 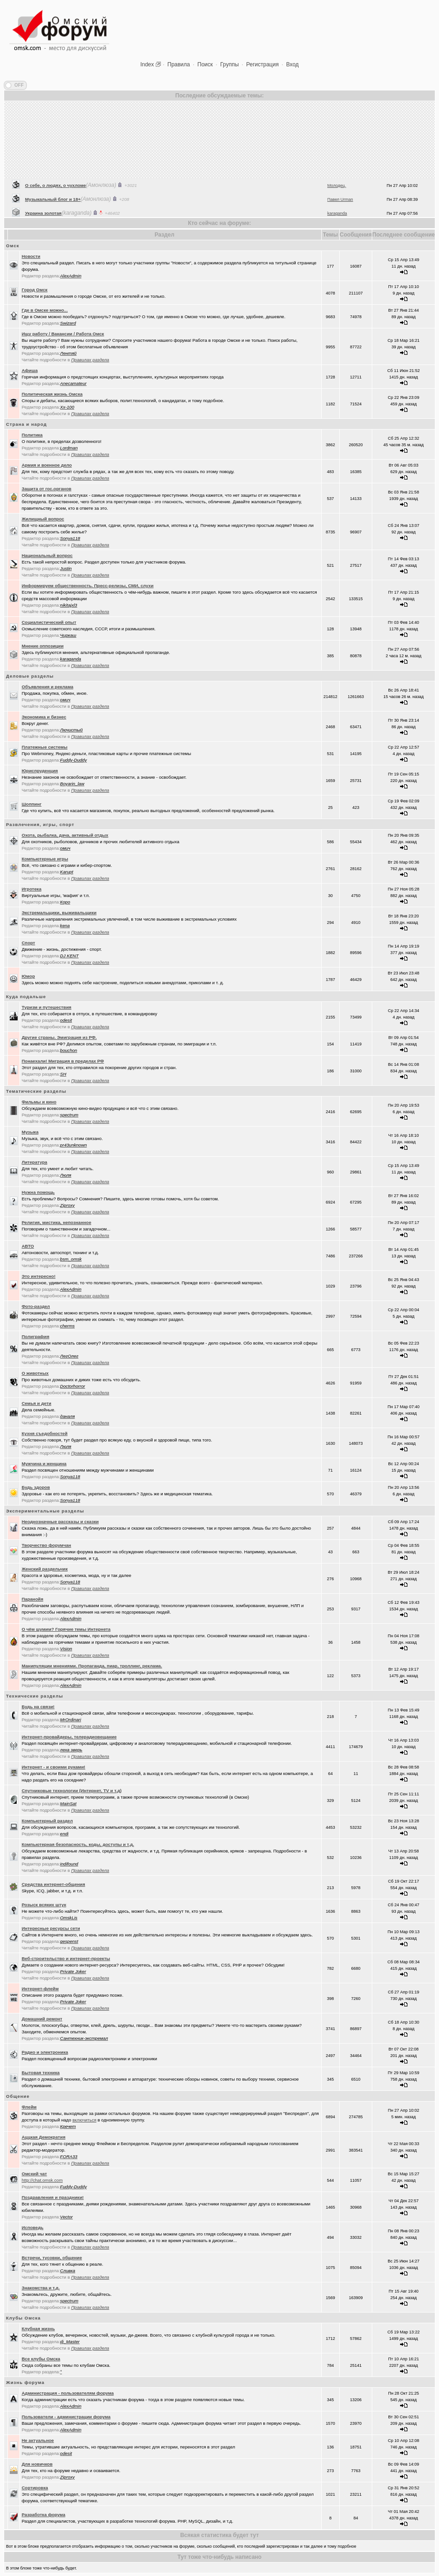 What do you see at coordinates (47, 686) in the screenshot?
I see `Объявления и реклама` at bounding box center [47, 686].